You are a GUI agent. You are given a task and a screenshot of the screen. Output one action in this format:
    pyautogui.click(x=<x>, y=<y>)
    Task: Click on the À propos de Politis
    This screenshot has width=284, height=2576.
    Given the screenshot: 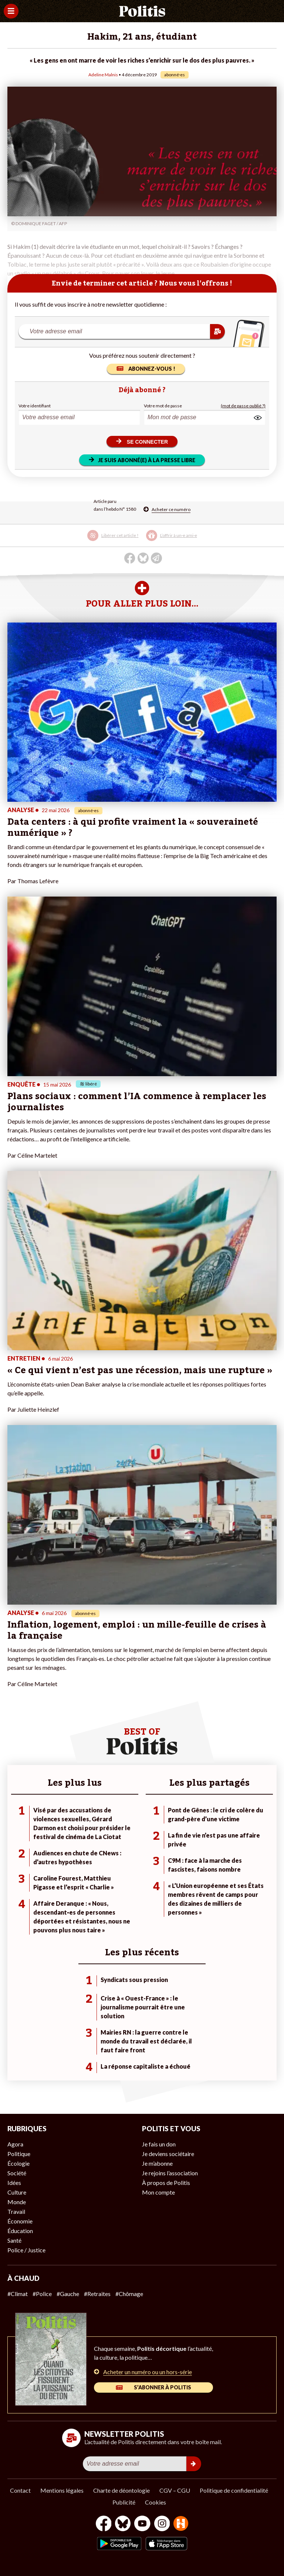 What is the action you would take?
    pyautogui.click(x=166, y=2182)
    